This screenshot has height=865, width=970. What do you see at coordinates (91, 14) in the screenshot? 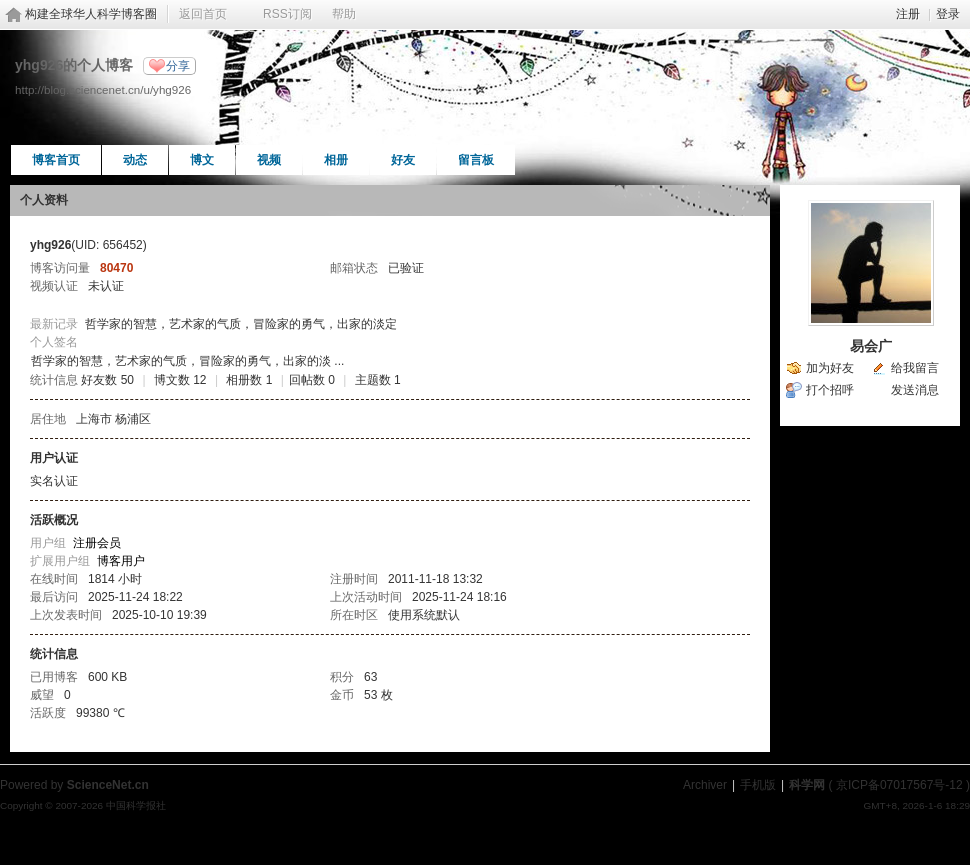
I see `构建全球华人科学博客圈` at bounding box center [91, 14].